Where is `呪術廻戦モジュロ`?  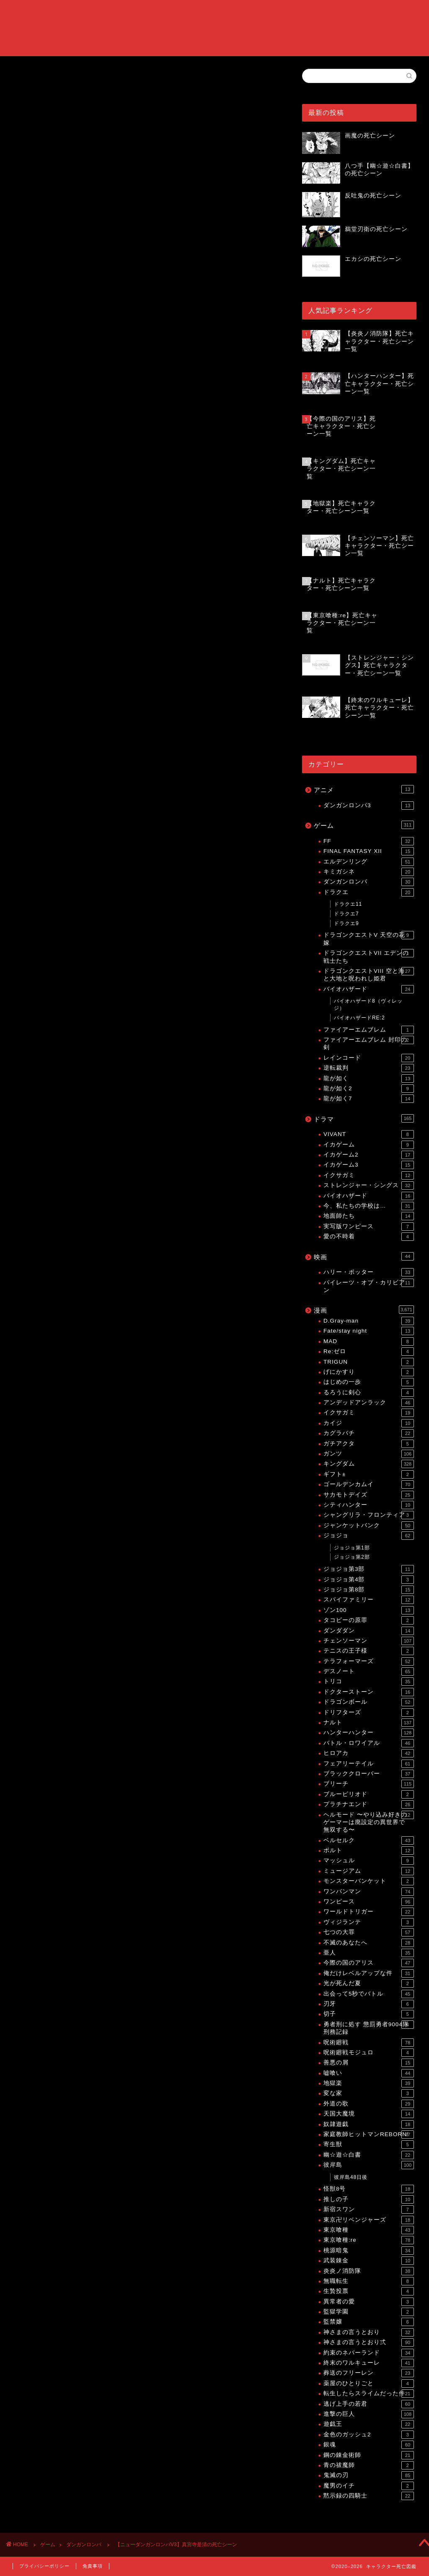
呪術廻戦モジュロ is located at coordinates (368, 2052).